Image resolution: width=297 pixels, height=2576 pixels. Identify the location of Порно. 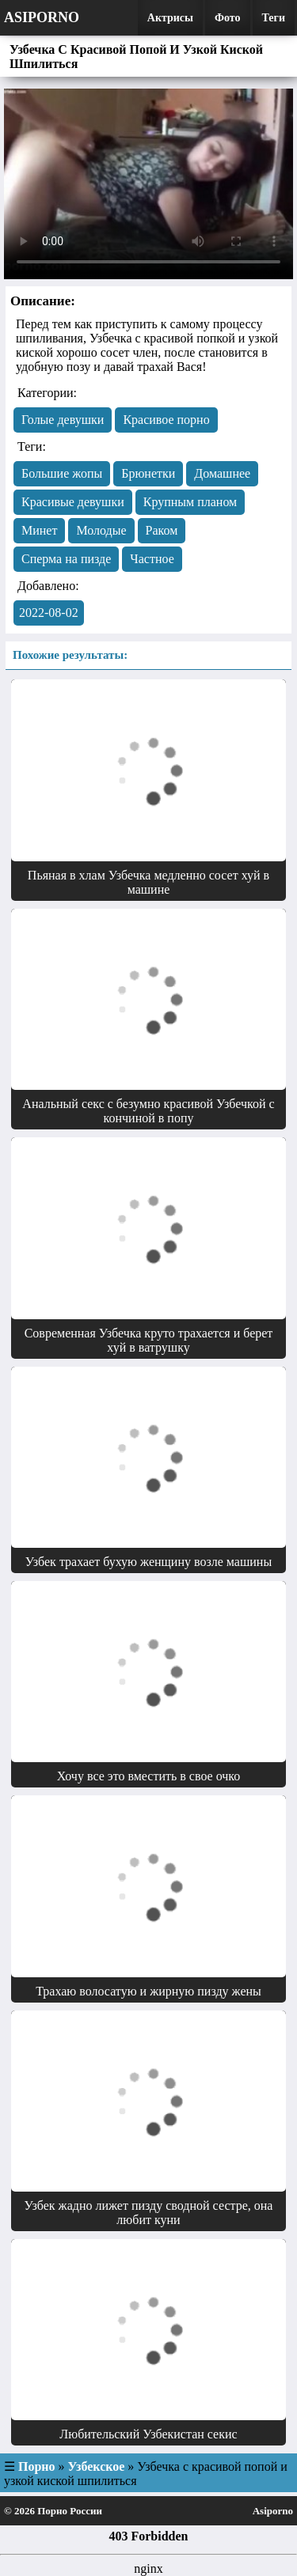
(36, 2466).